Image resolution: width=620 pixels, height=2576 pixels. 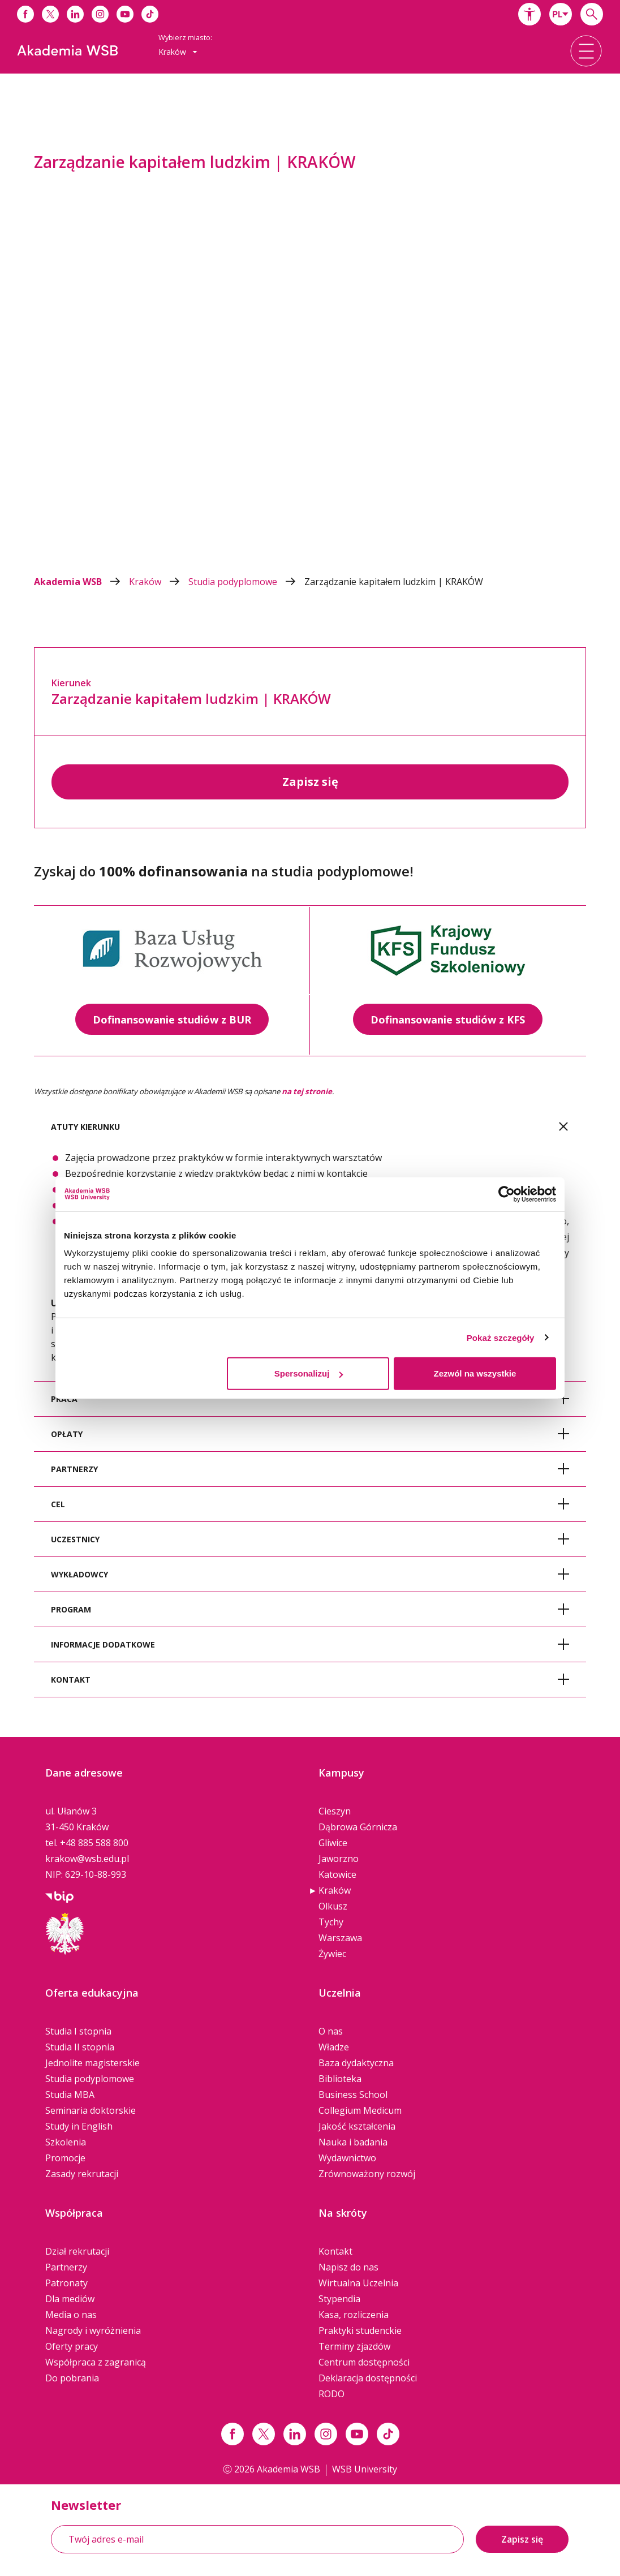 I want to click on Do pobrania, so click(x=72, y=2378).